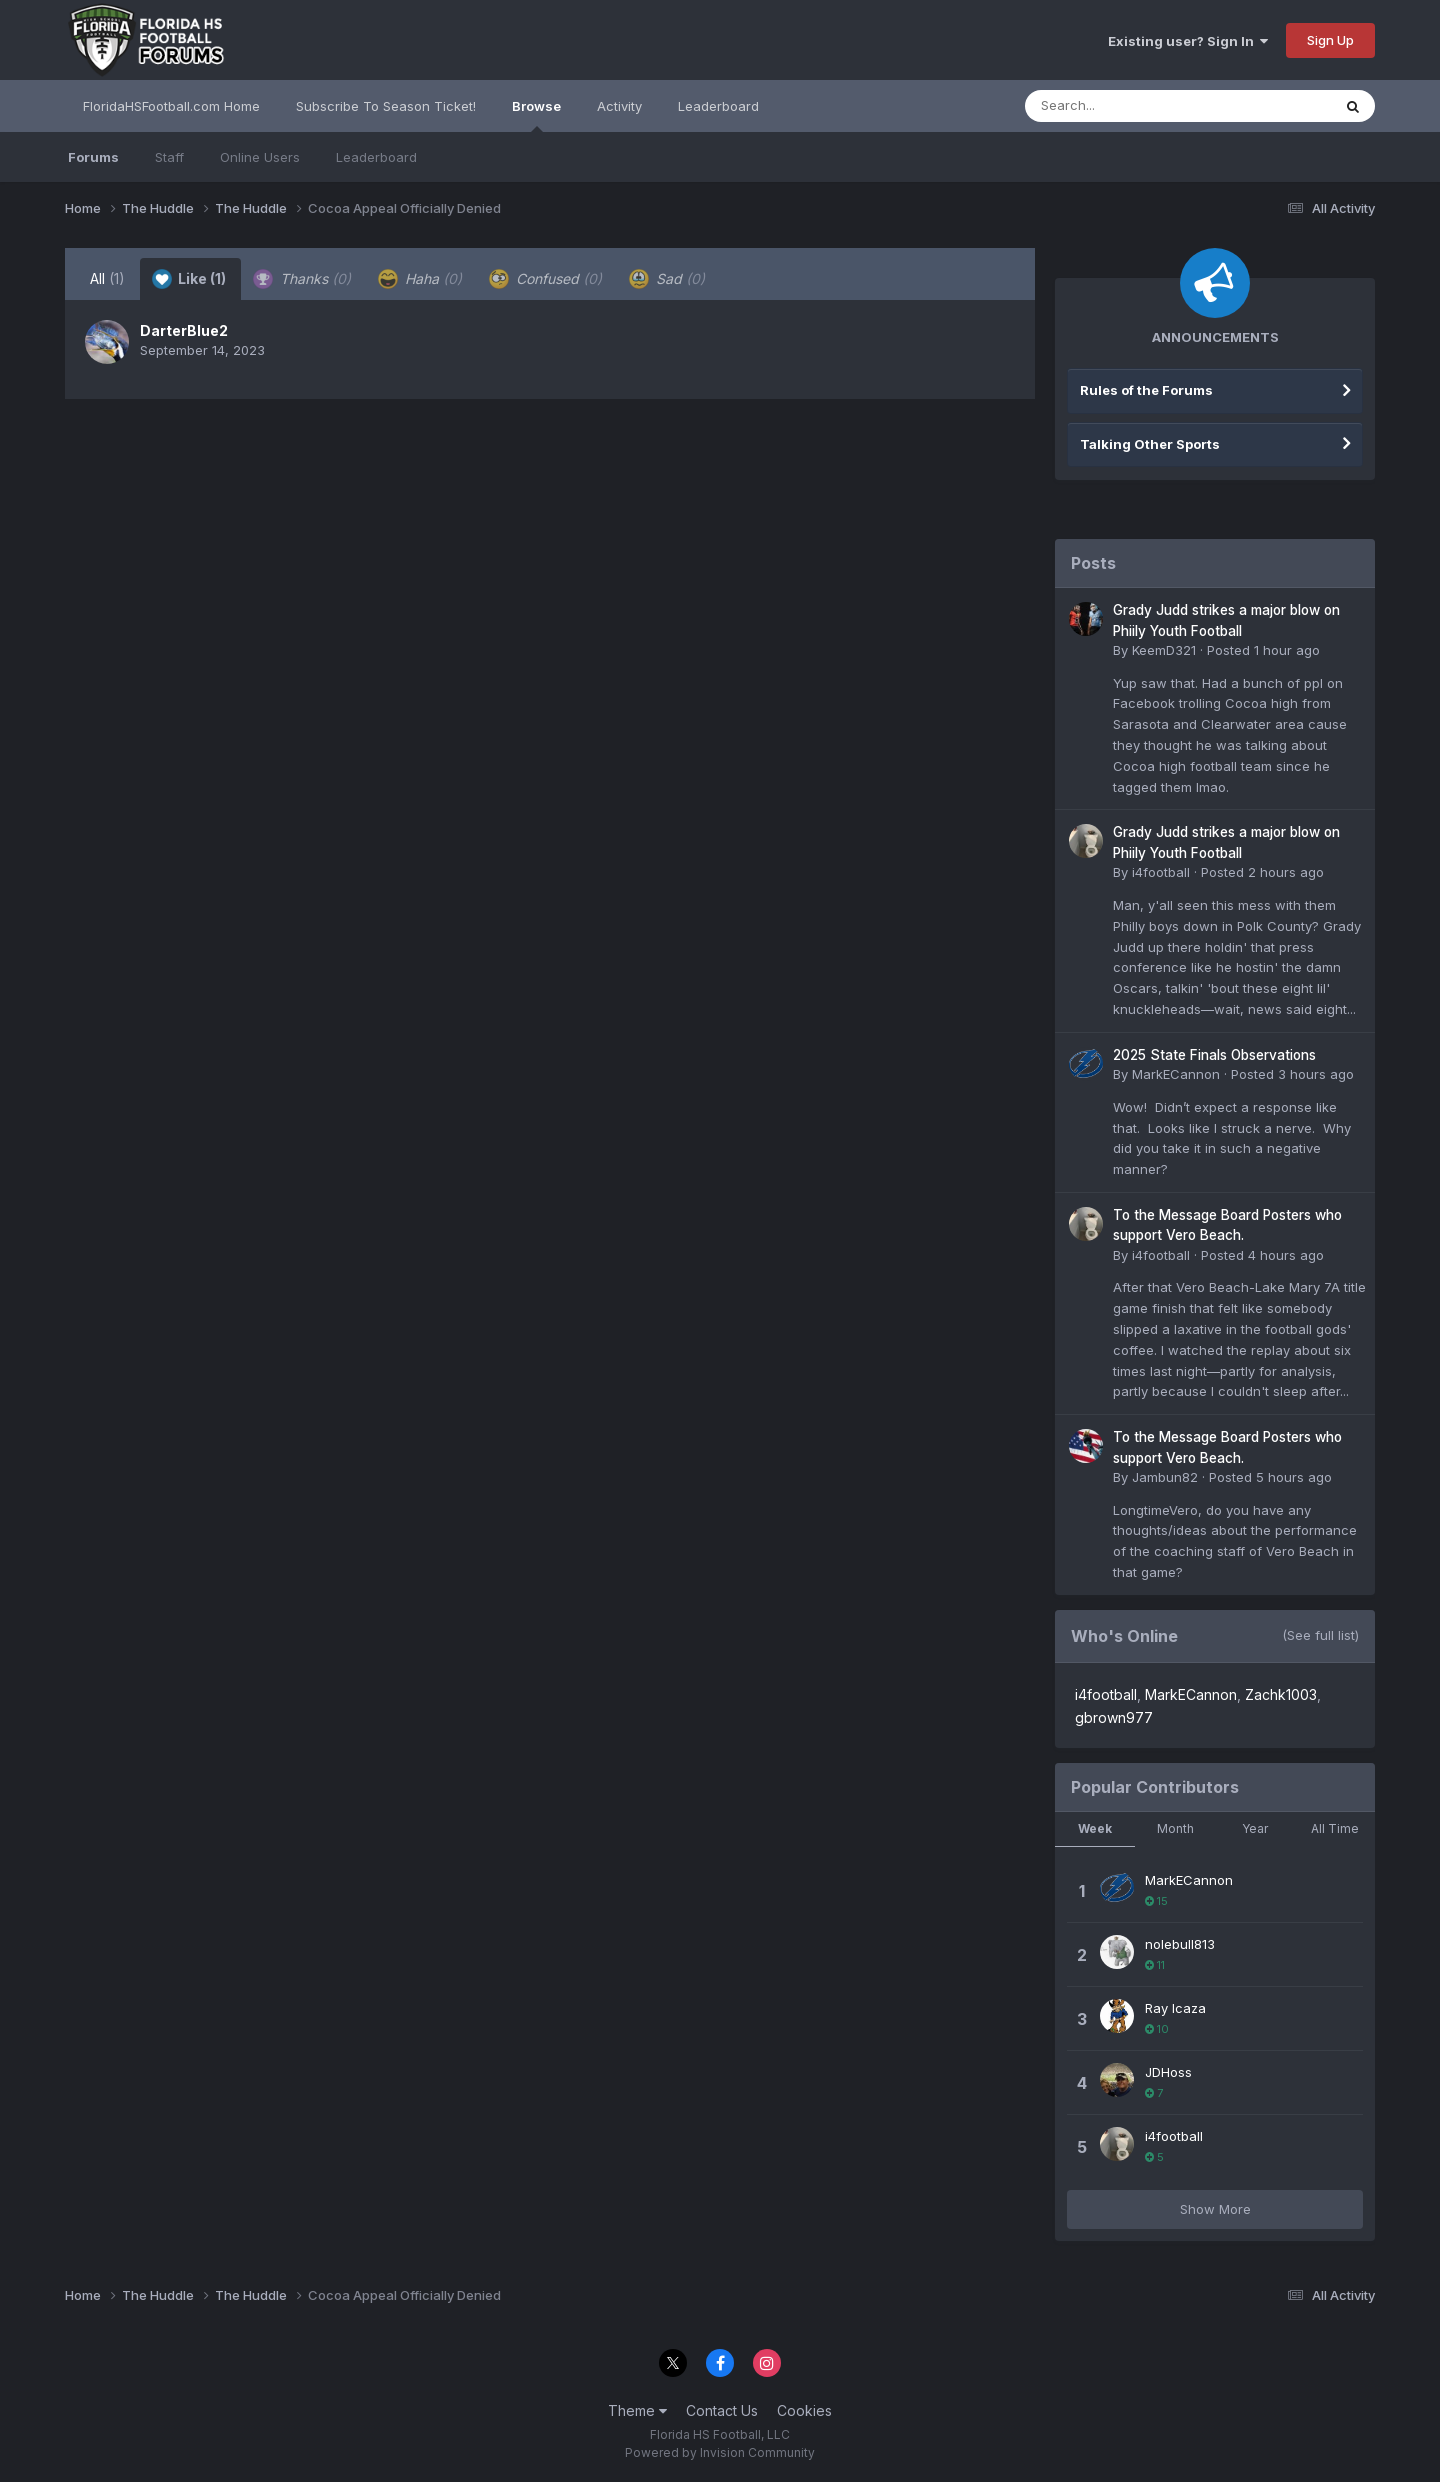 The width and height of the screenshot is (1440, 2482). Describe the element at coordinates (619, 106) in the screenshot. I see `Activity` at that location.